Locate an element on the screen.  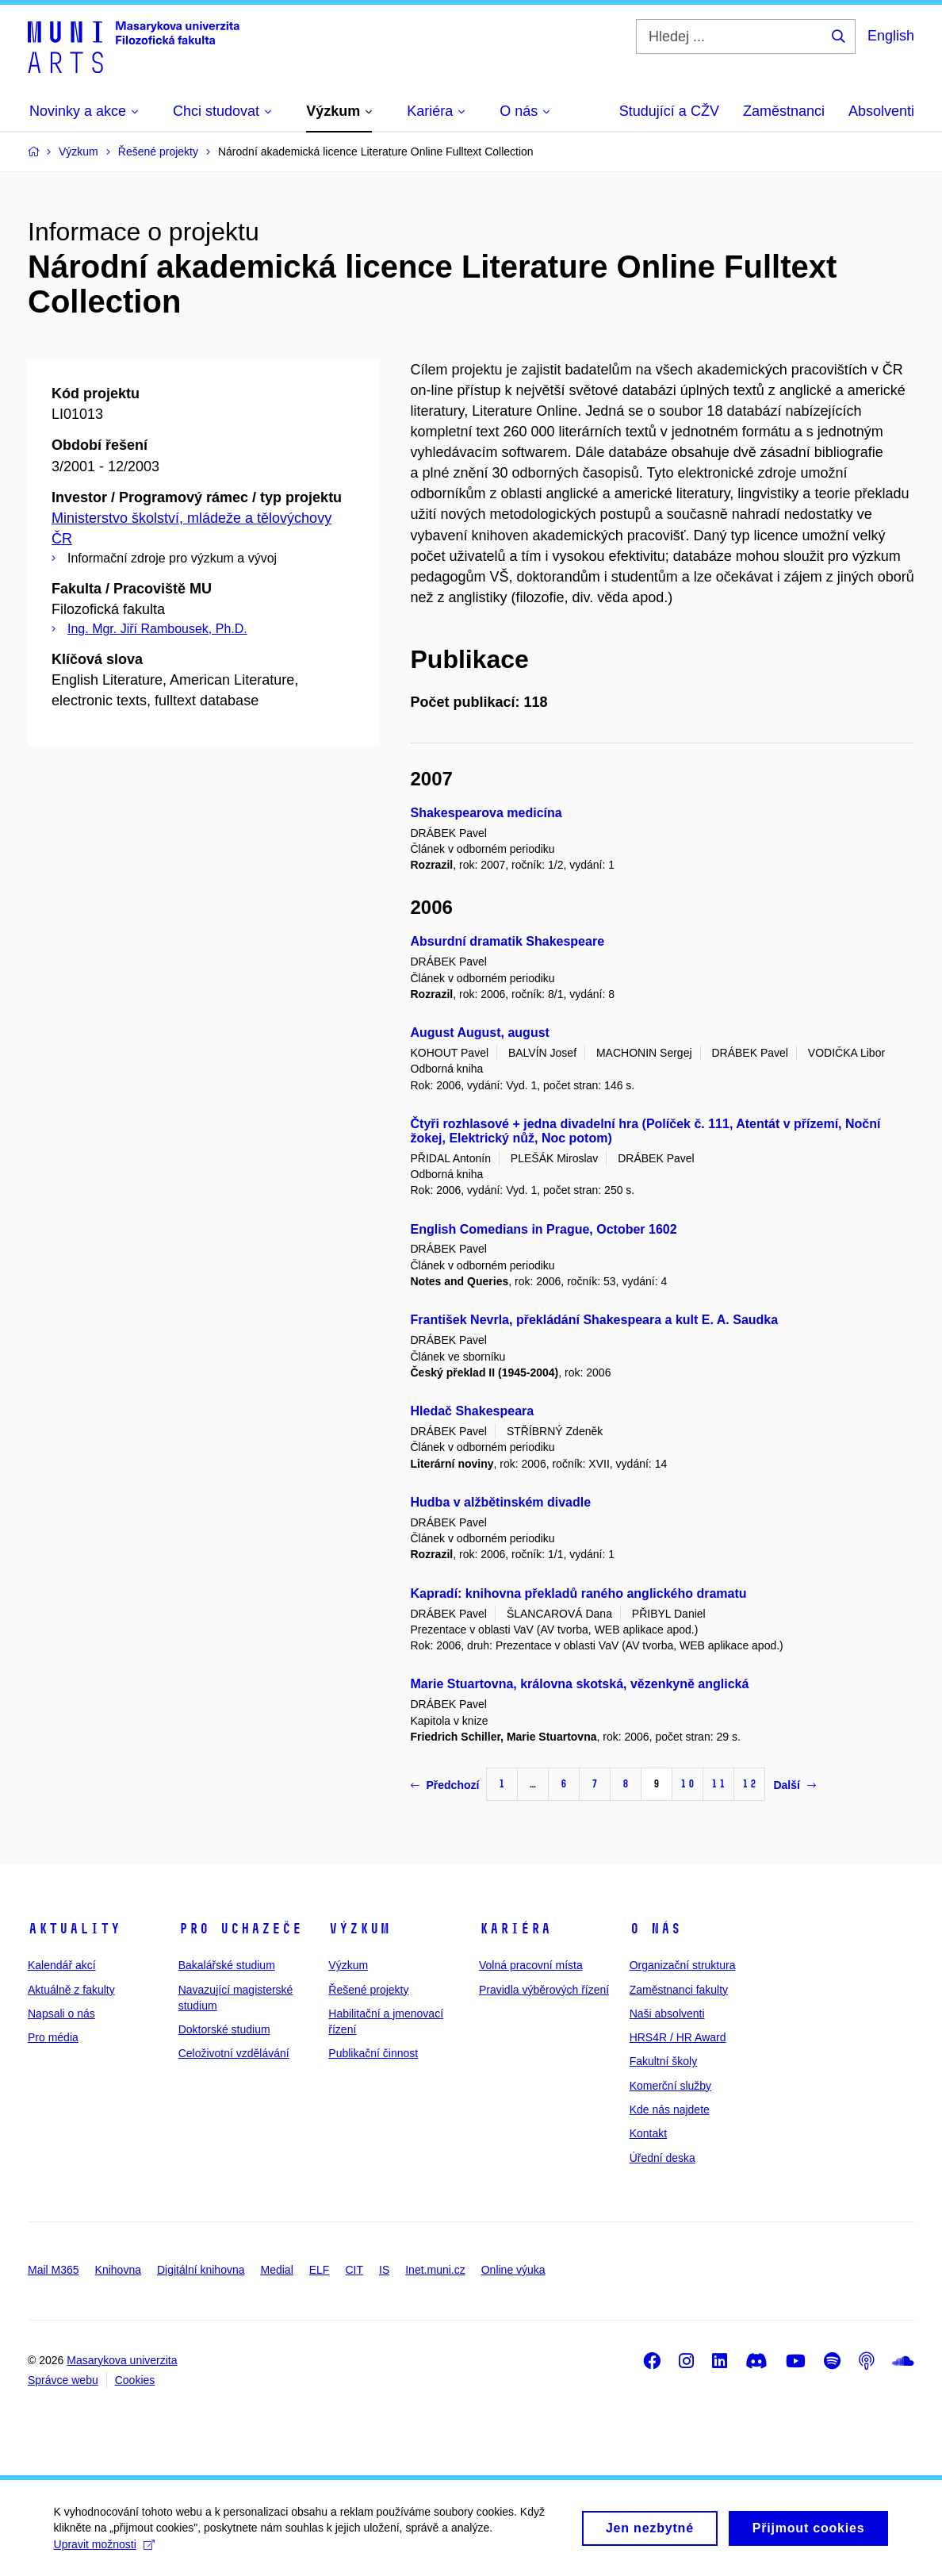
Kalendář akcí is located at coordinates (62, 1965).